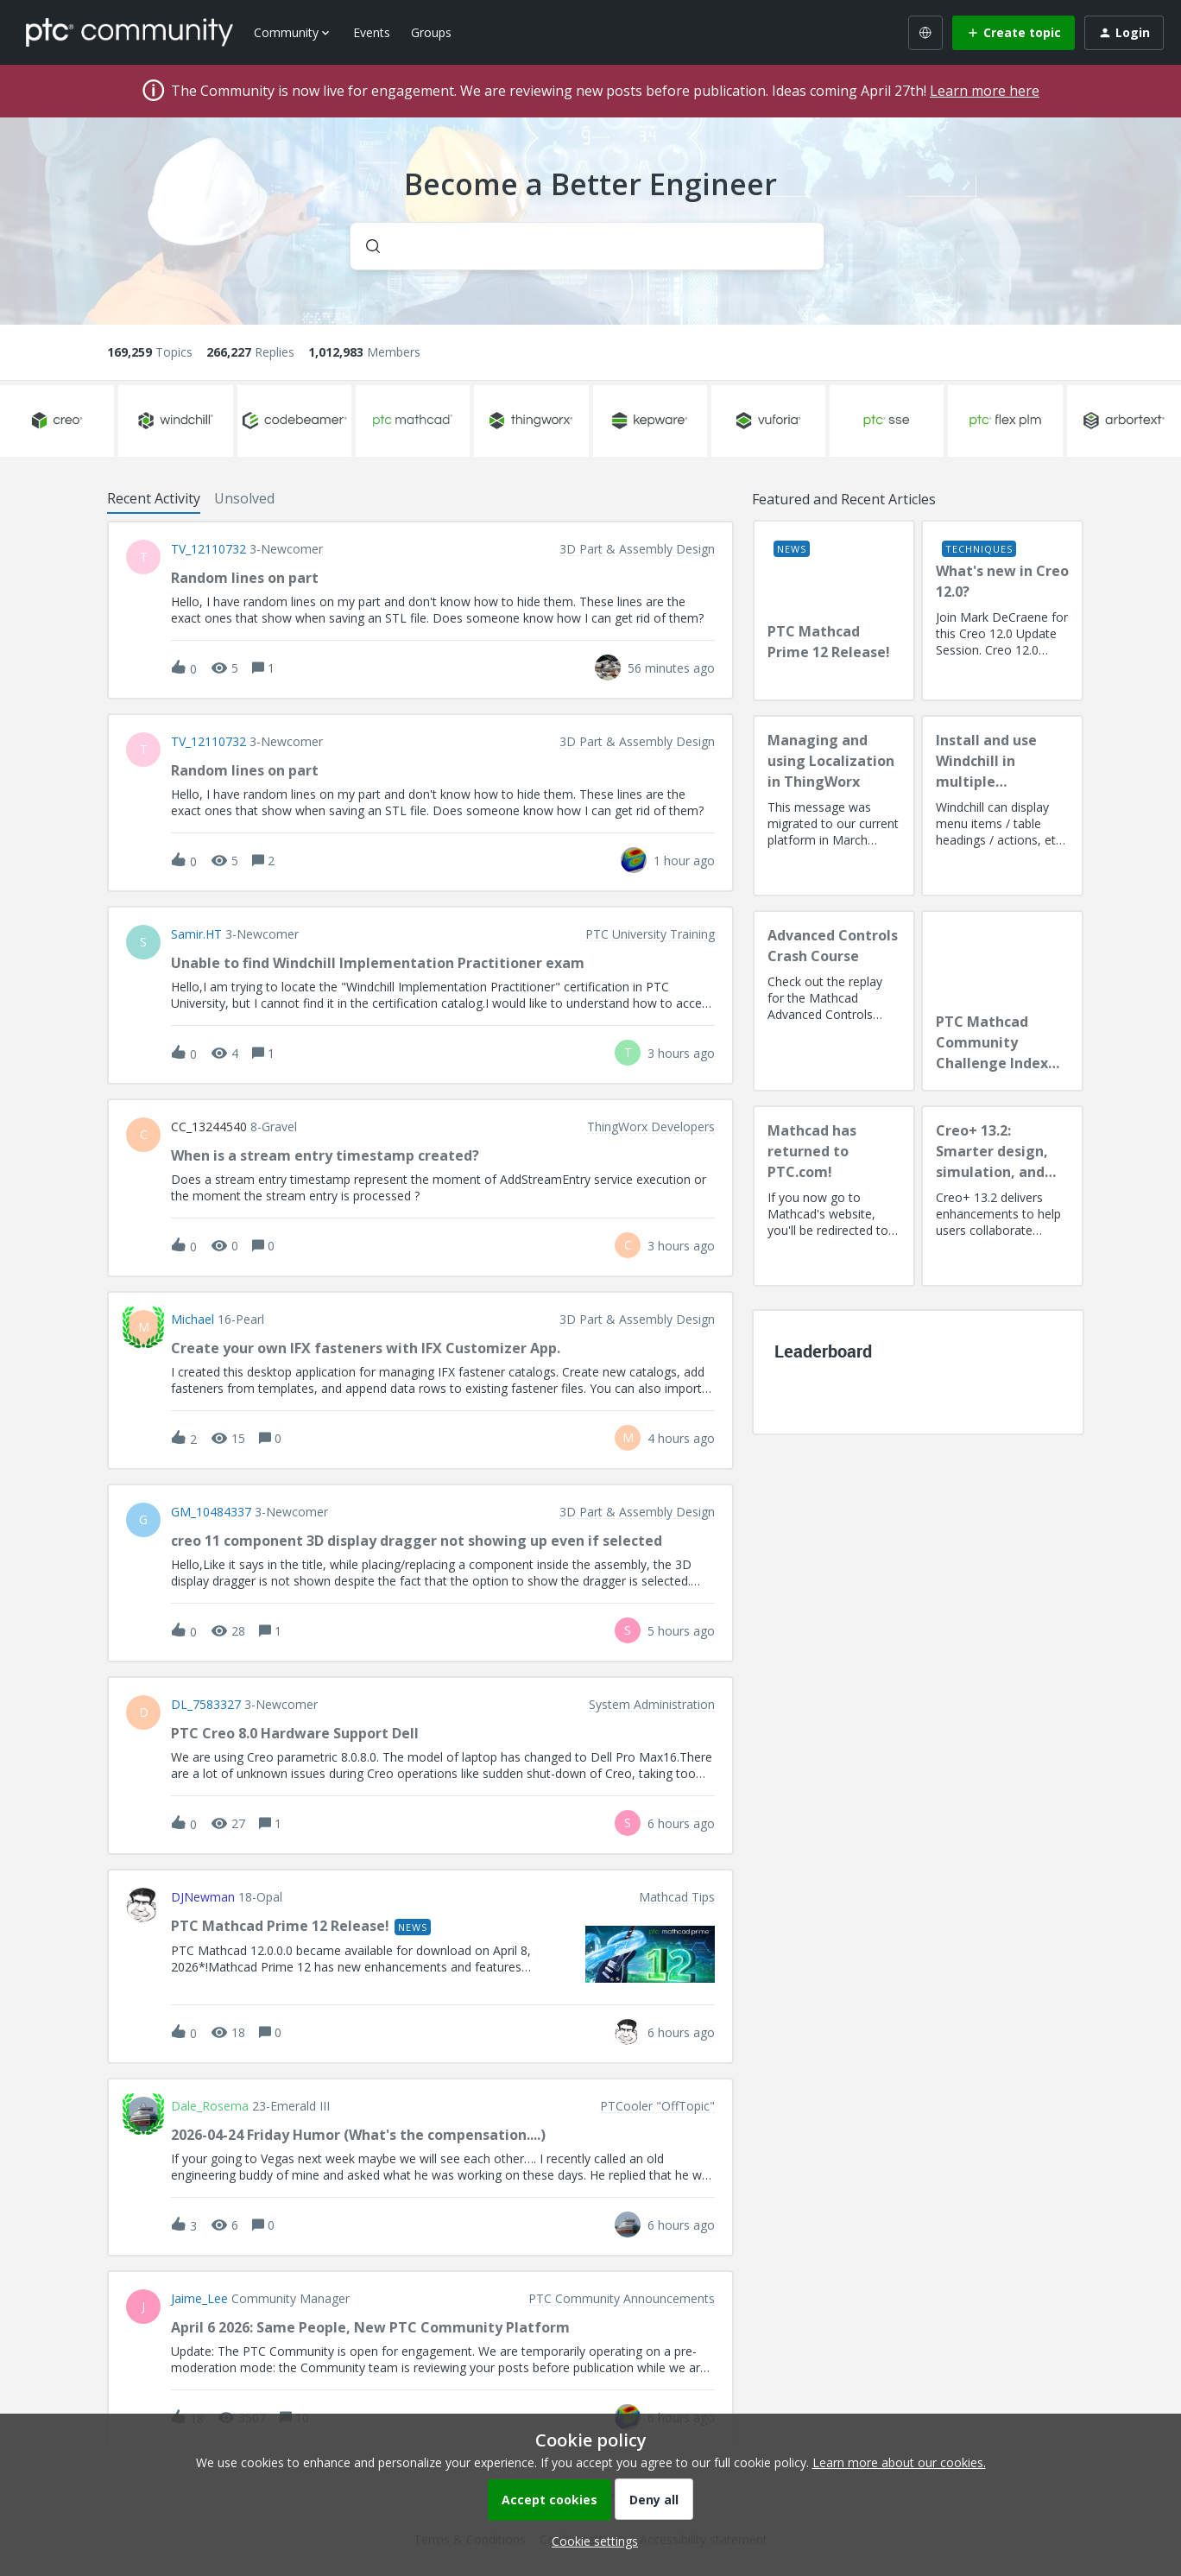 Image resolution: width=1181 pixels, height=2576 pixels. Describe the element at coordinates (199, 2299) in the screenshot. I see `Jaime_Lee` at that location.